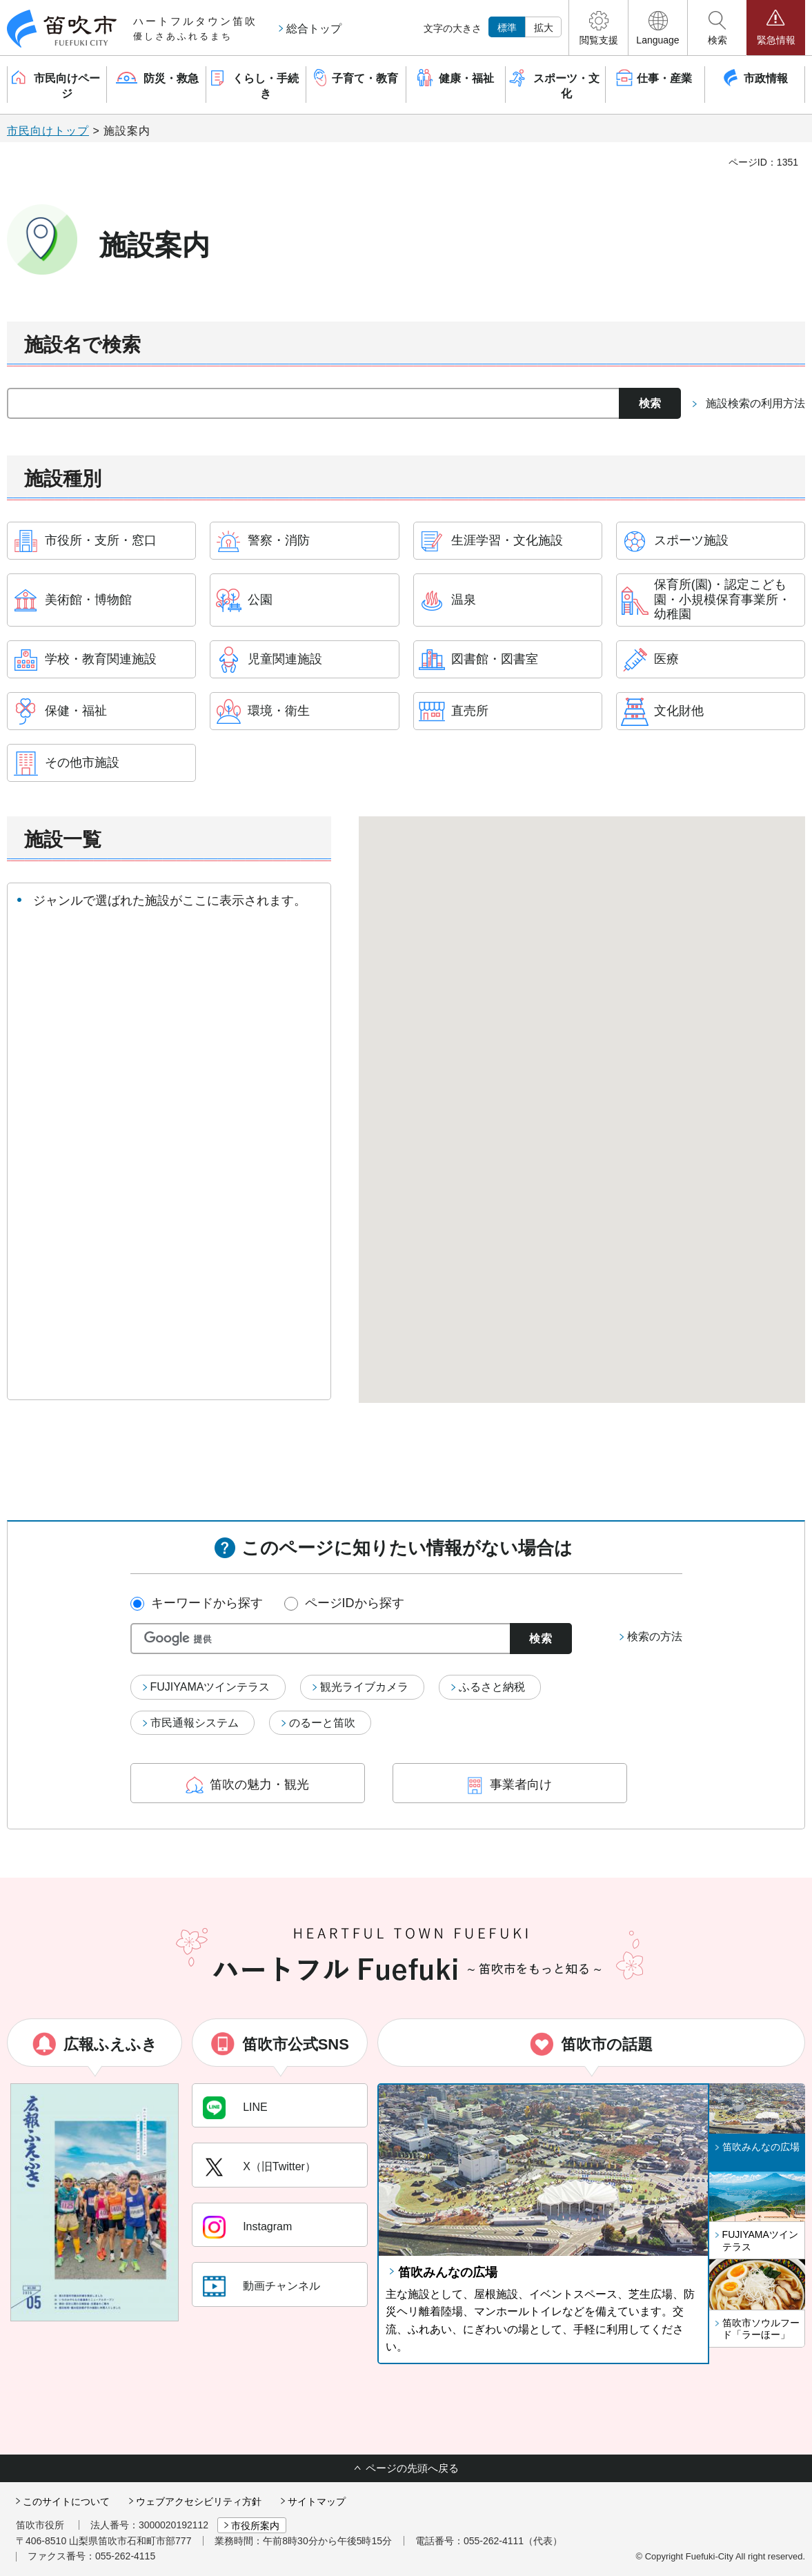 The height and width of the screenshot is (2576, 812). I want to click on キーワードから探す, so click(207, 1603).